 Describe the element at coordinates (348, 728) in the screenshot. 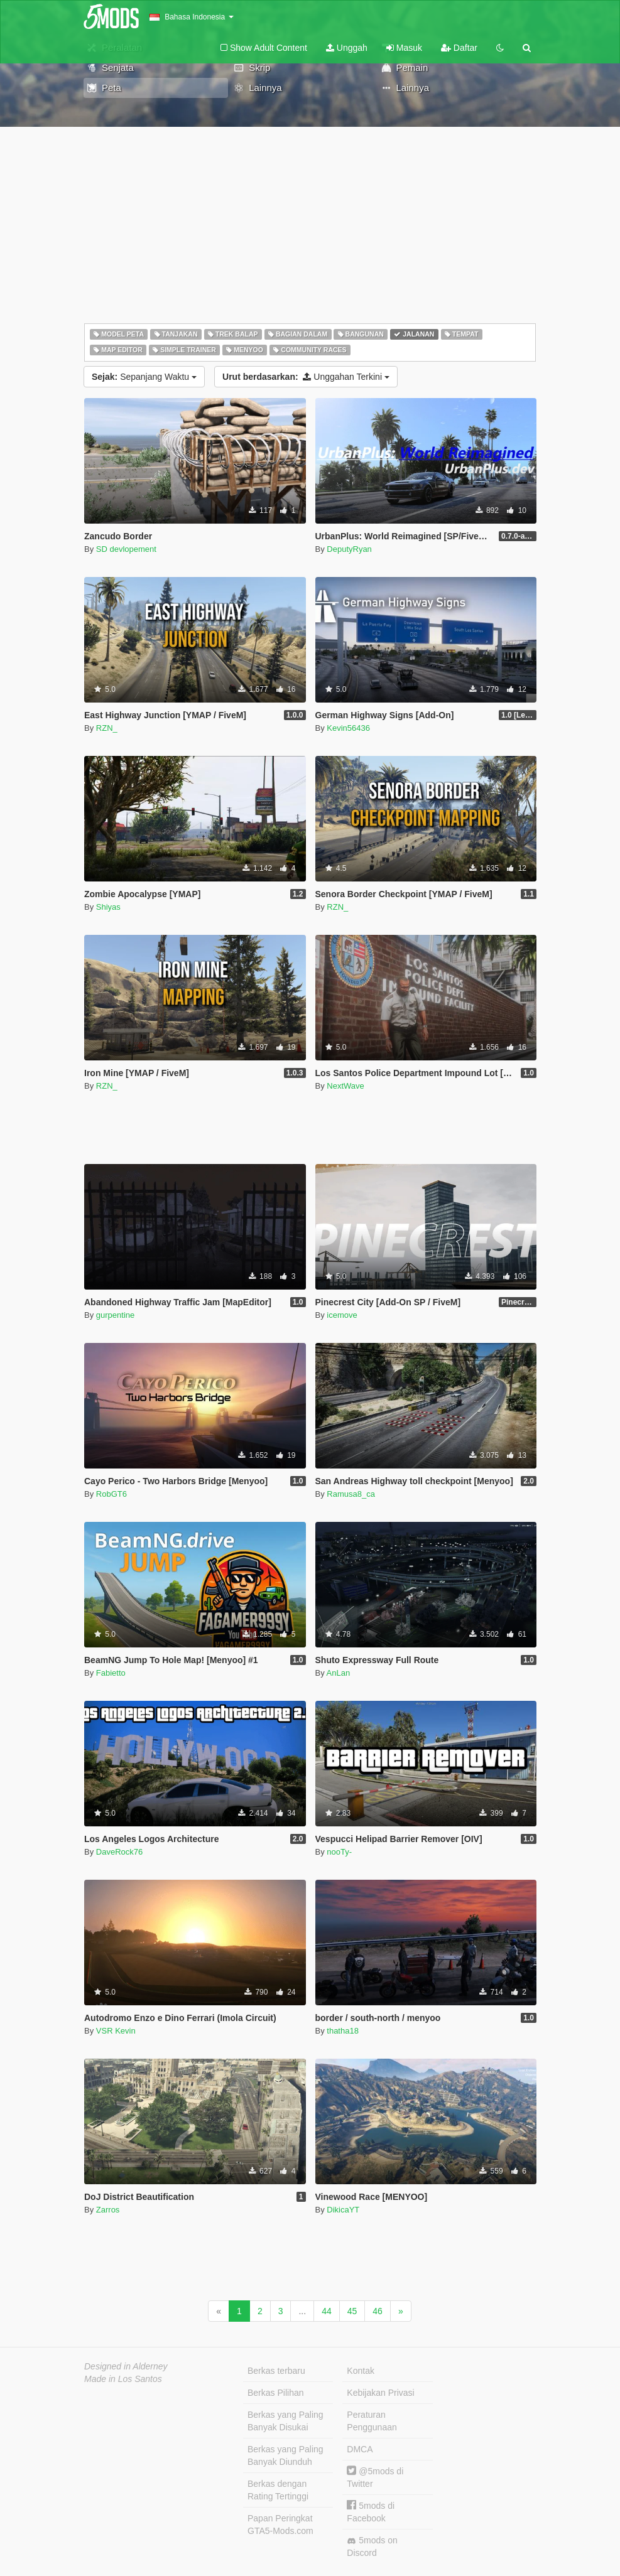

I see `Kevin56436` at that location.